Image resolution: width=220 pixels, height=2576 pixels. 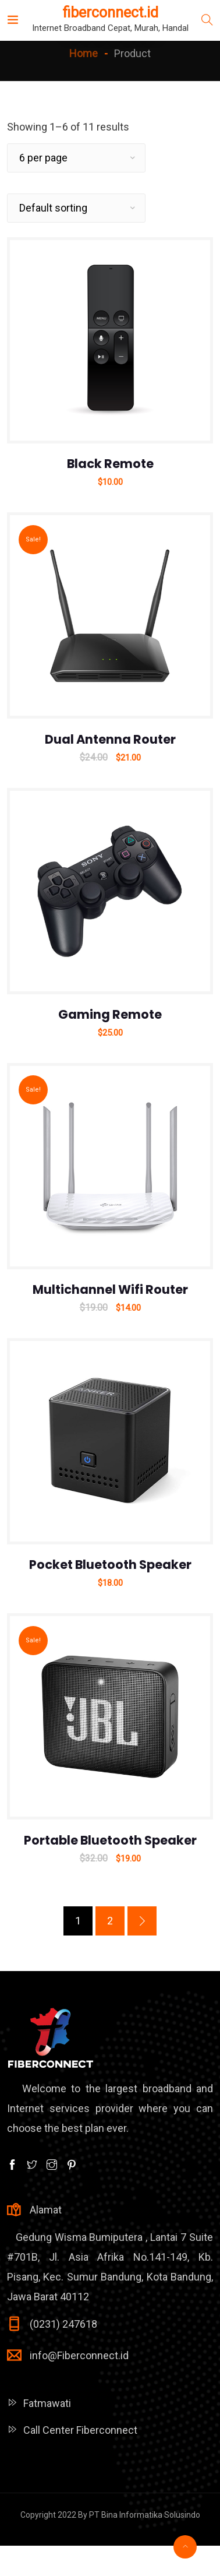 What do you see at coordinates (80, 2430) in the screenshot?
I see `Call Center Fiberconnect` at bounding box center [80, 2430].